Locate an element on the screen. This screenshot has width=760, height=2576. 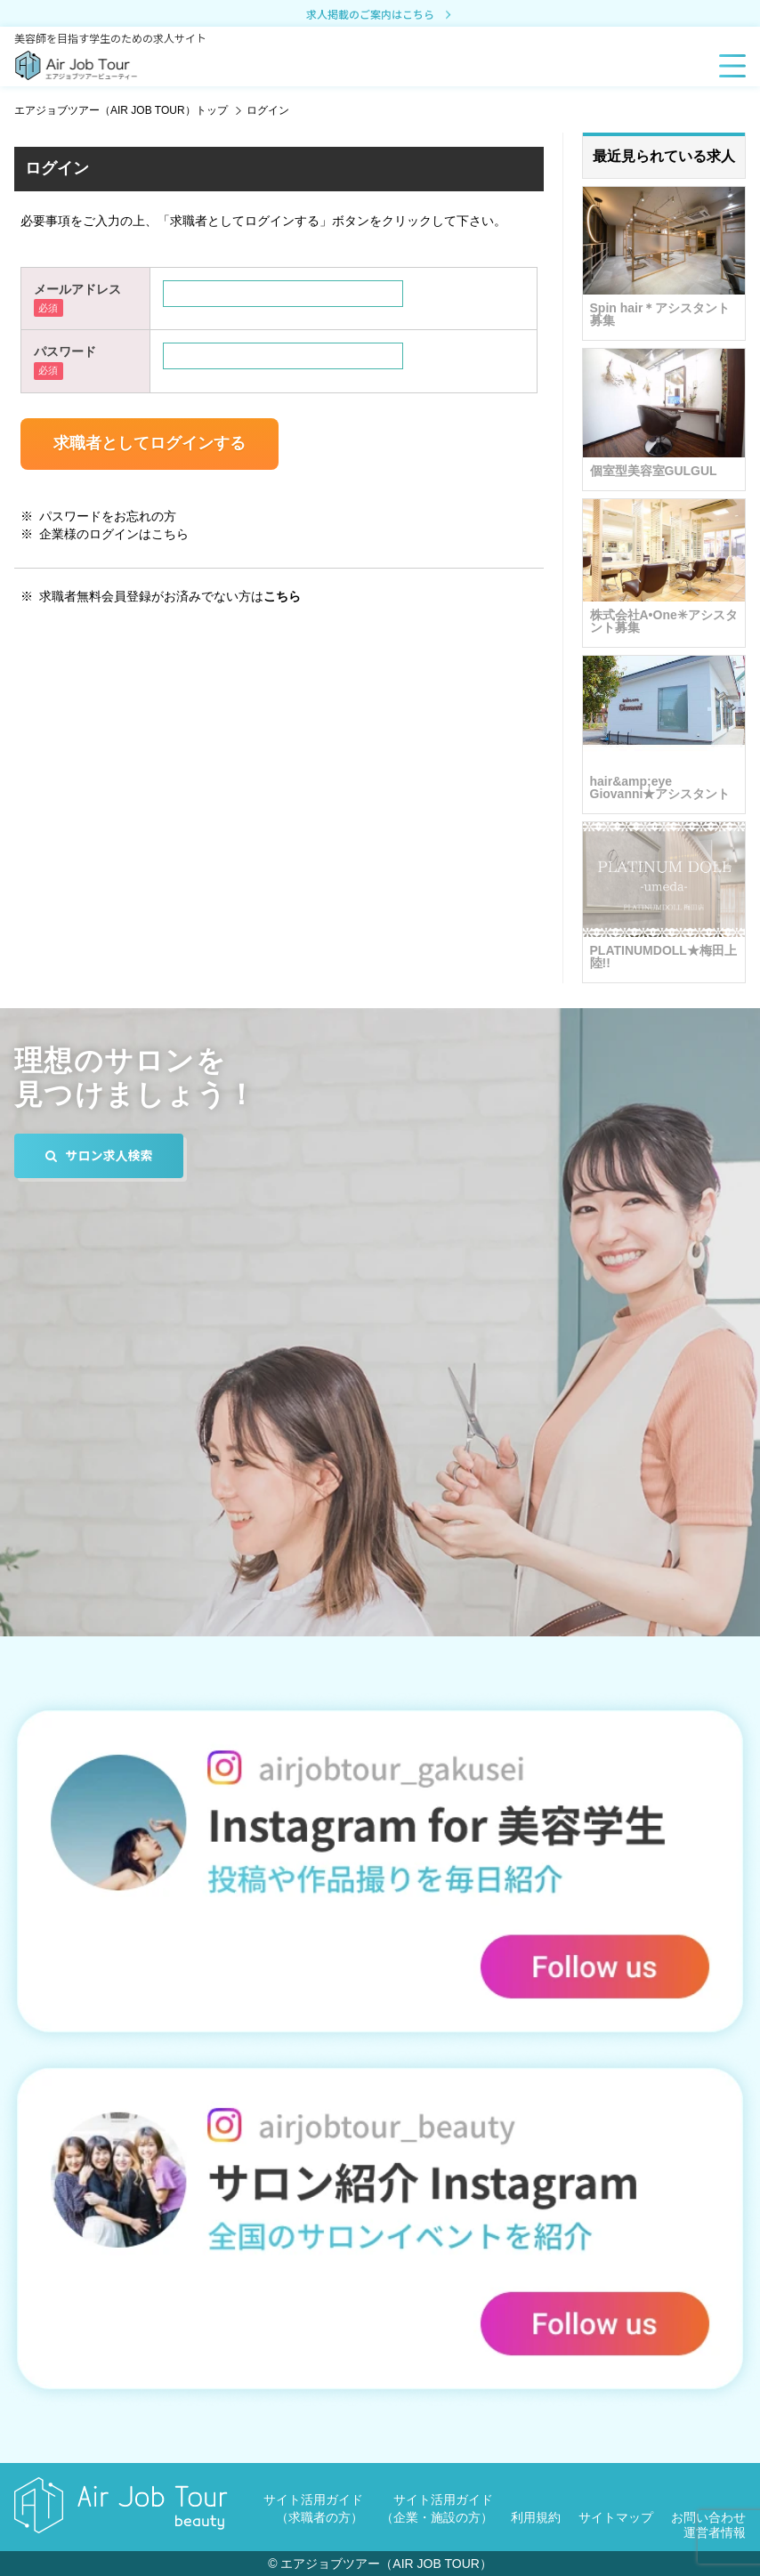
求人掲載のご案内はこちら is located at coordinates (380, 14).